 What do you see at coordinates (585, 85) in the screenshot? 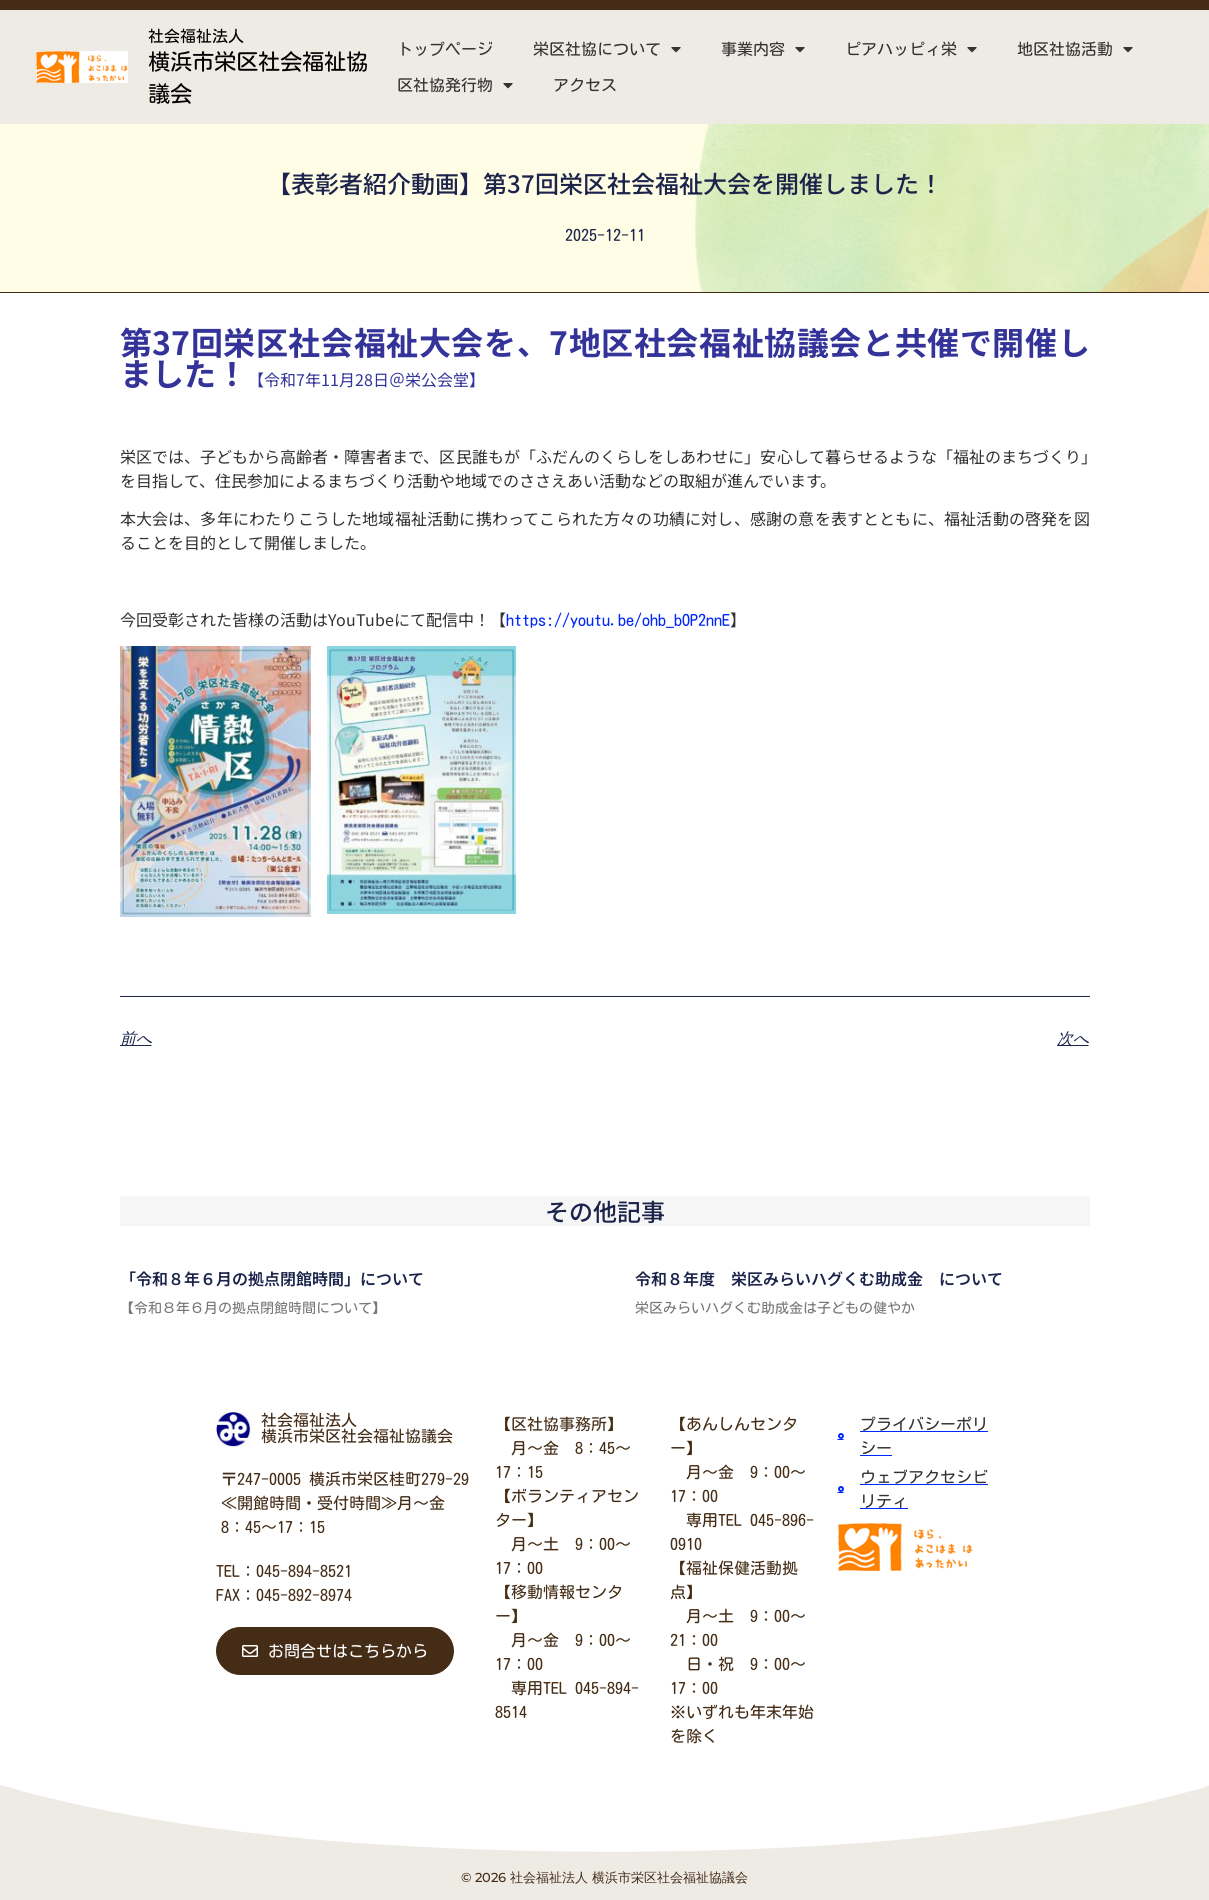
I see `アクセス` at bounding box center [585, 85].